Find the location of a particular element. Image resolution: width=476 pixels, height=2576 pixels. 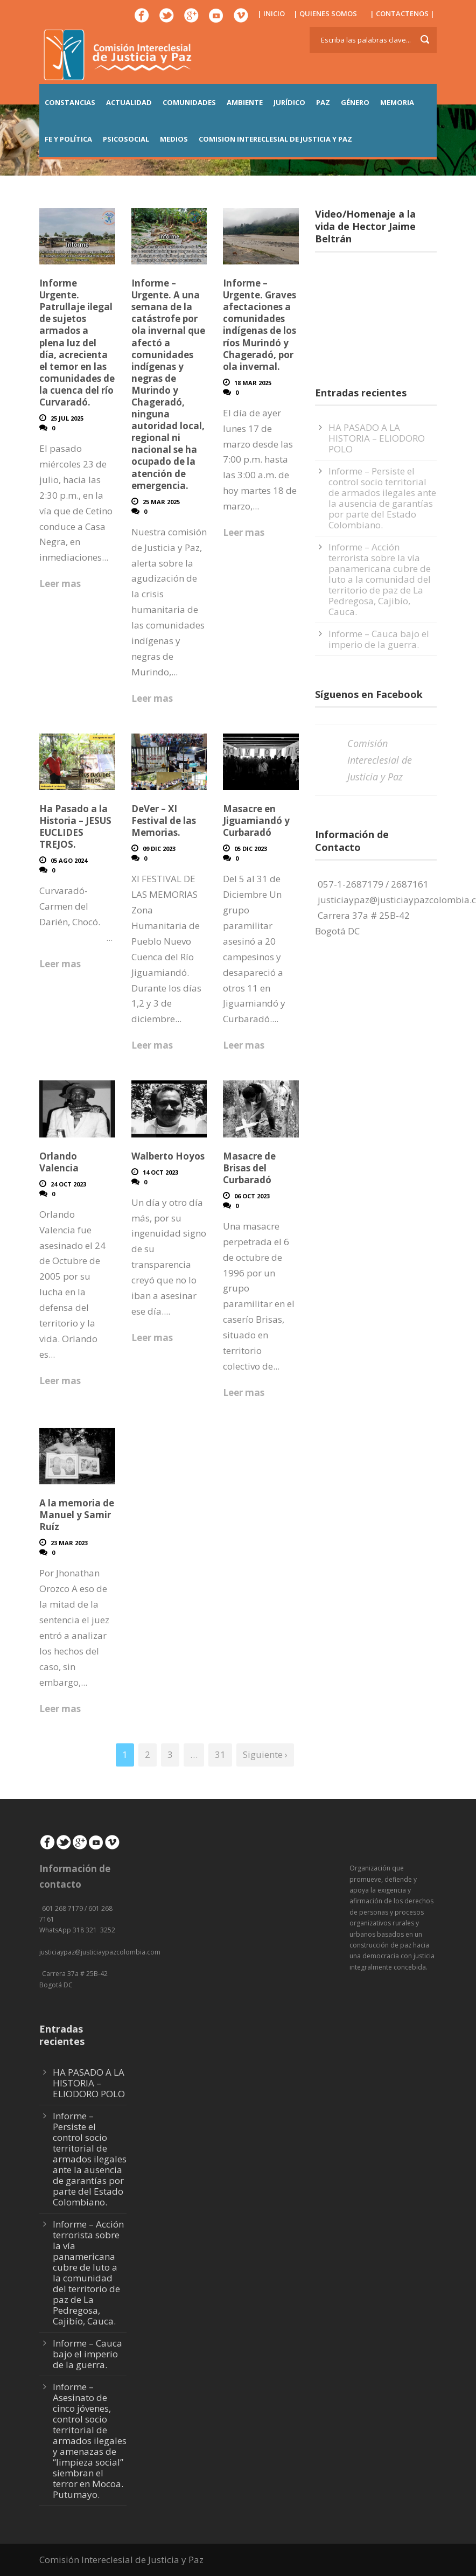

Masacre en Jiguamiandó y Curbaradó is located at coordinates (256, 820).